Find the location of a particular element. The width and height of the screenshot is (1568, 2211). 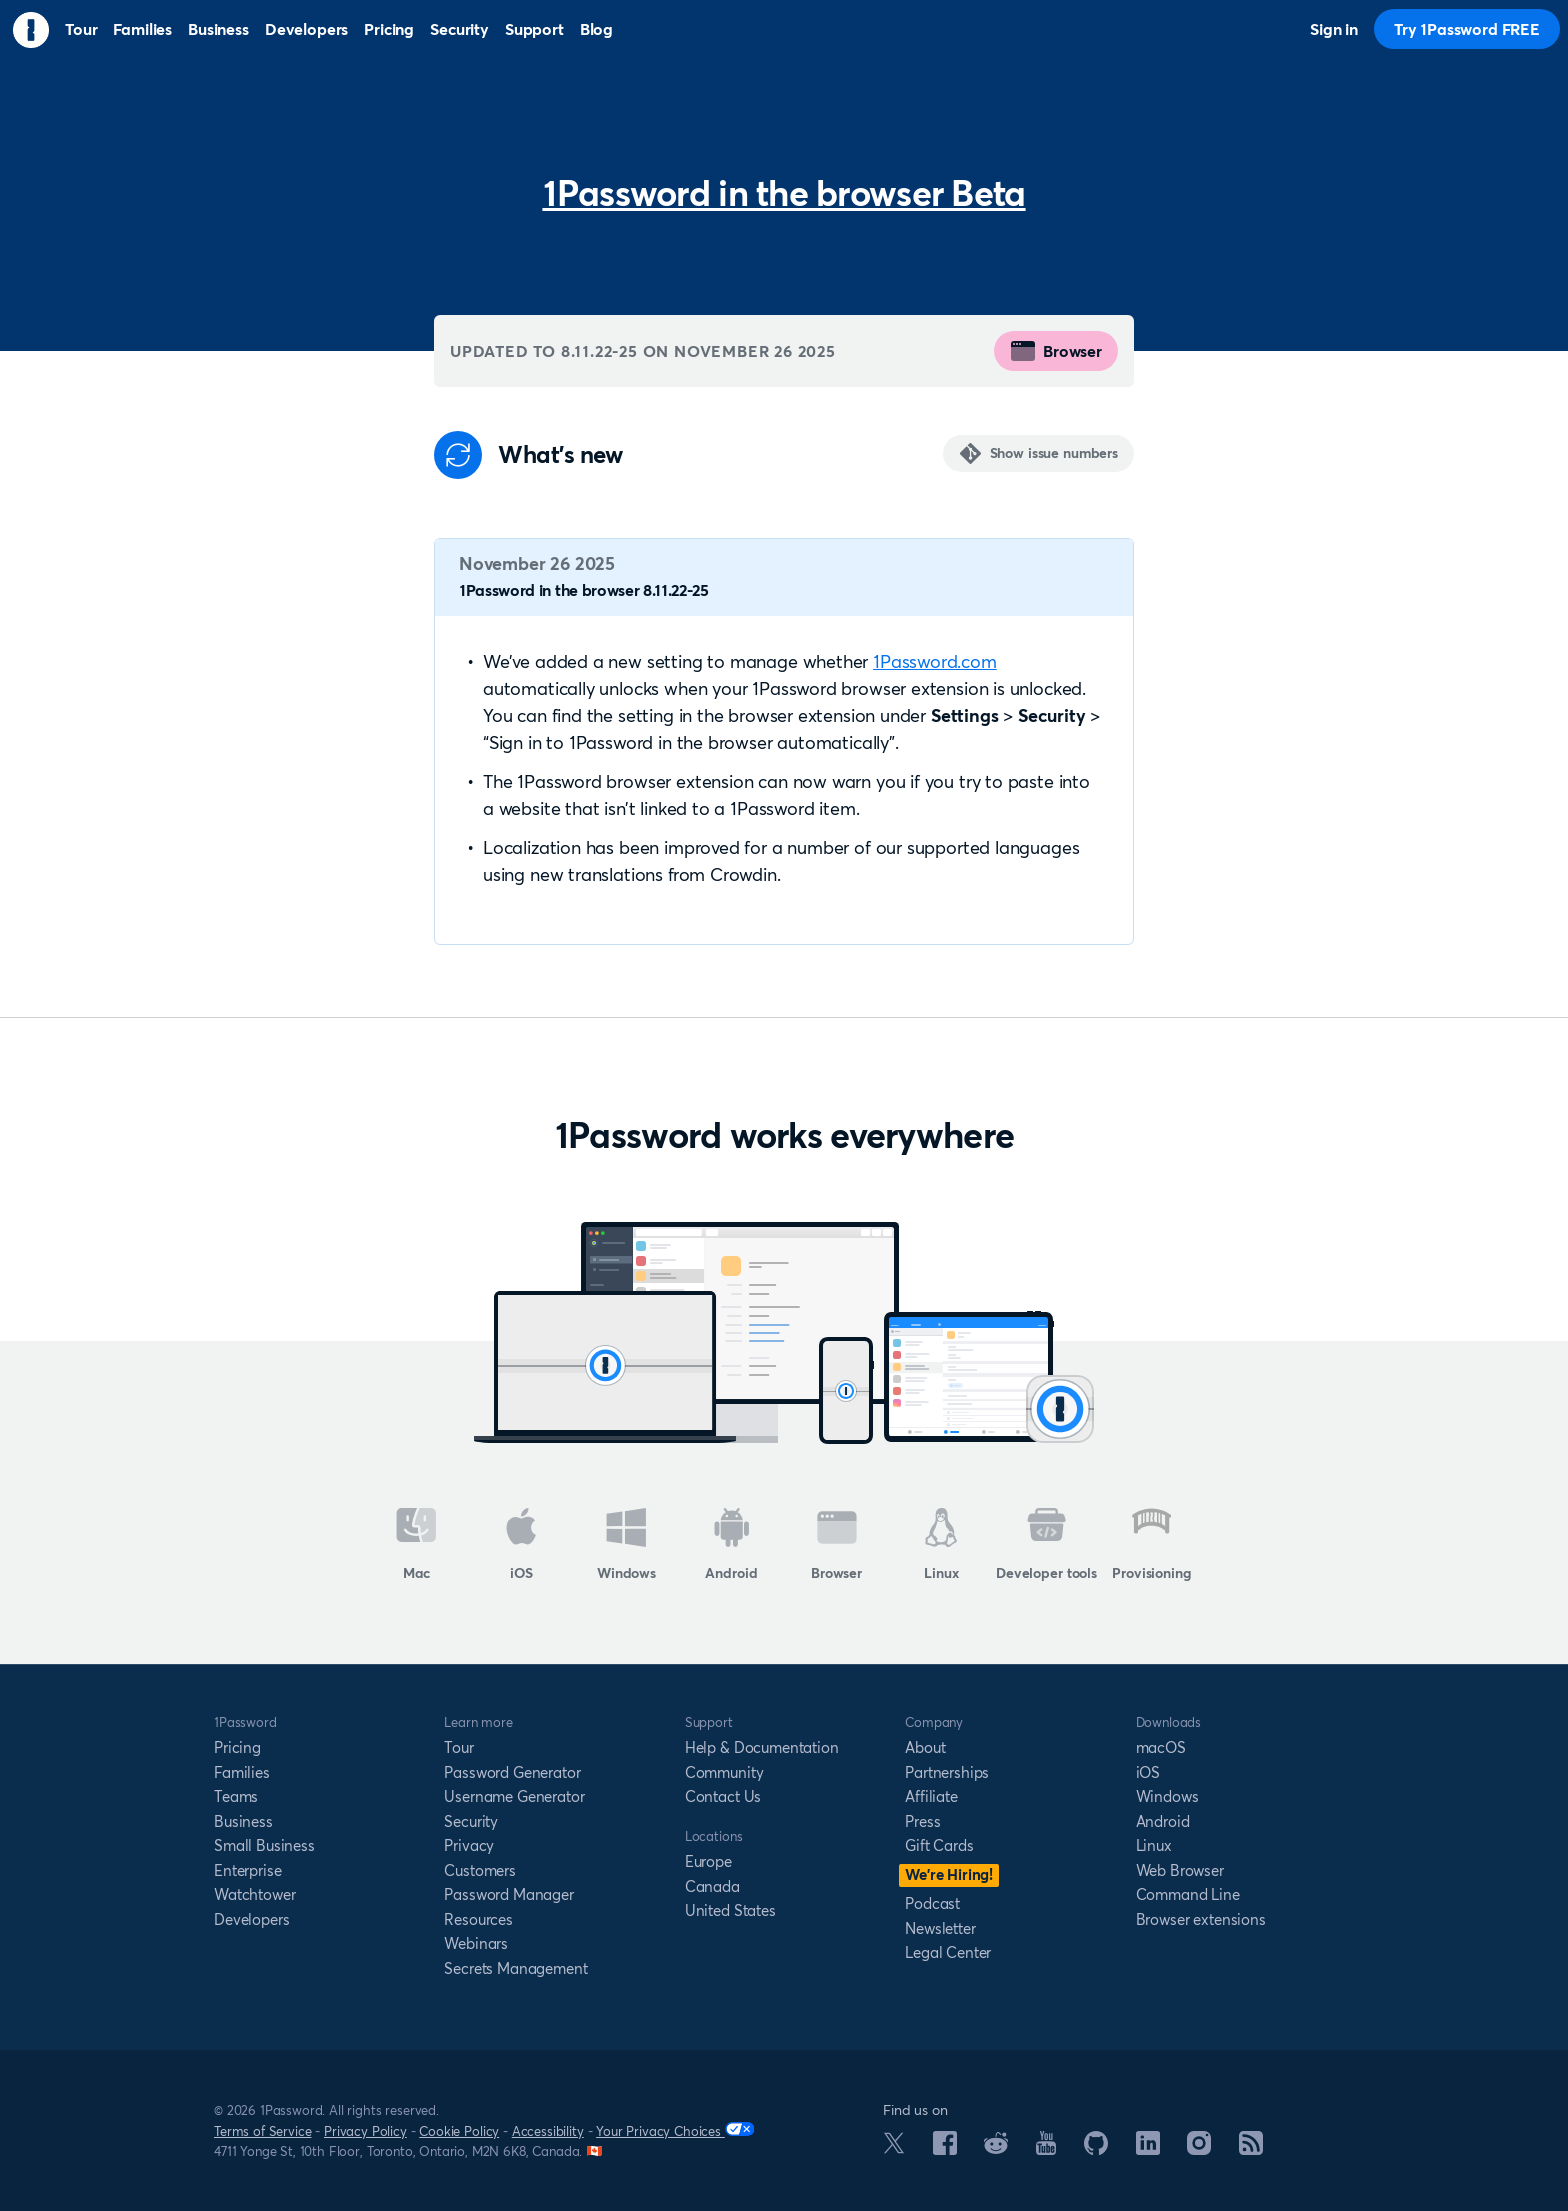

Accessibility is located at coordinates (548, 2131).